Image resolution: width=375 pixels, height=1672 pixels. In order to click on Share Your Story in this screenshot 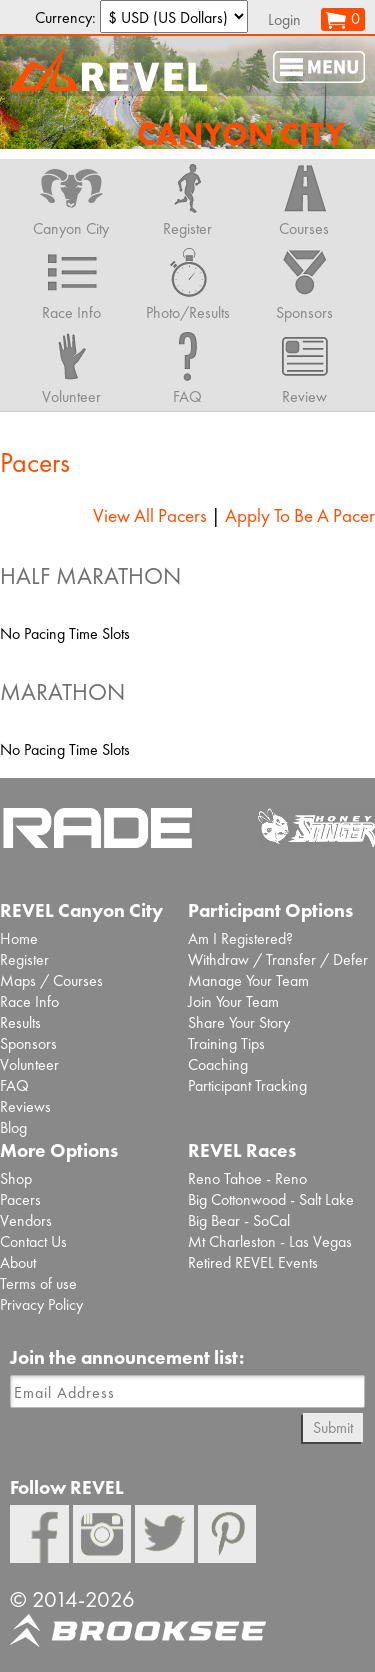, I will do `click(239, 1022)`.